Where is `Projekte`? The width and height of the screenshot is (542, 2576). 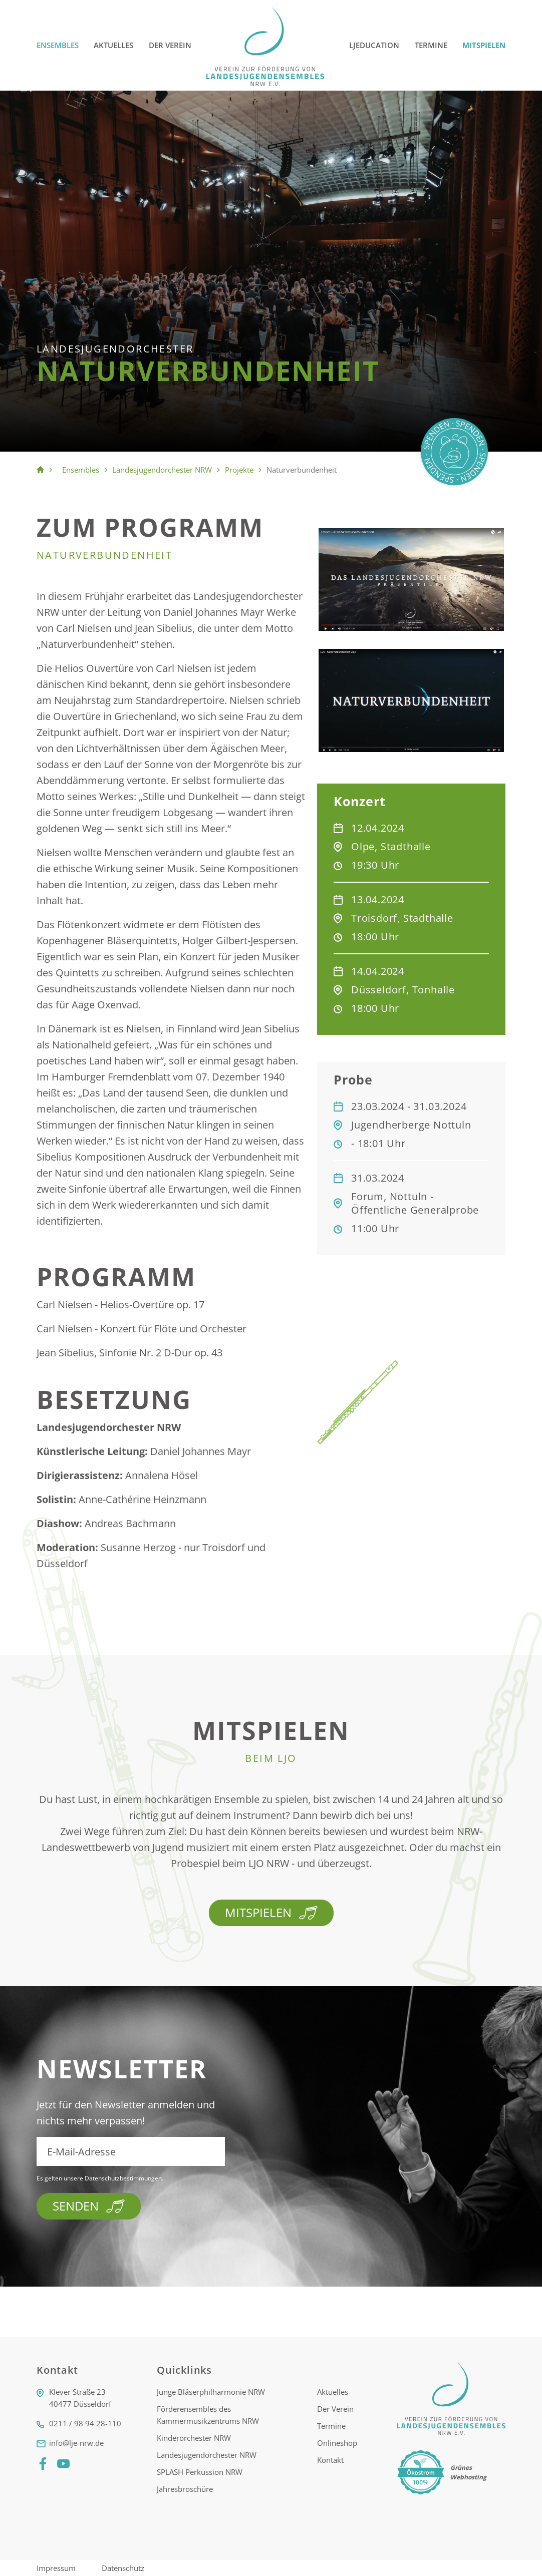
Projekte is located at coordinates (239, 470).